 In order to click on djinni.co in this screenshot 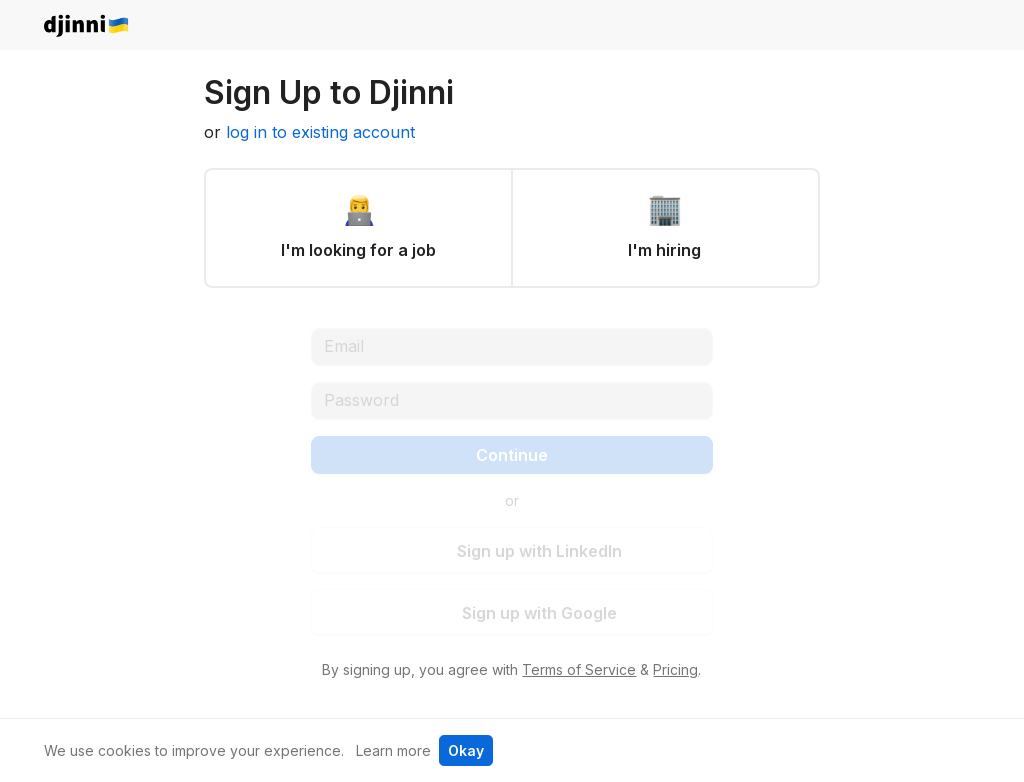, I will do `click(87, 26)`.